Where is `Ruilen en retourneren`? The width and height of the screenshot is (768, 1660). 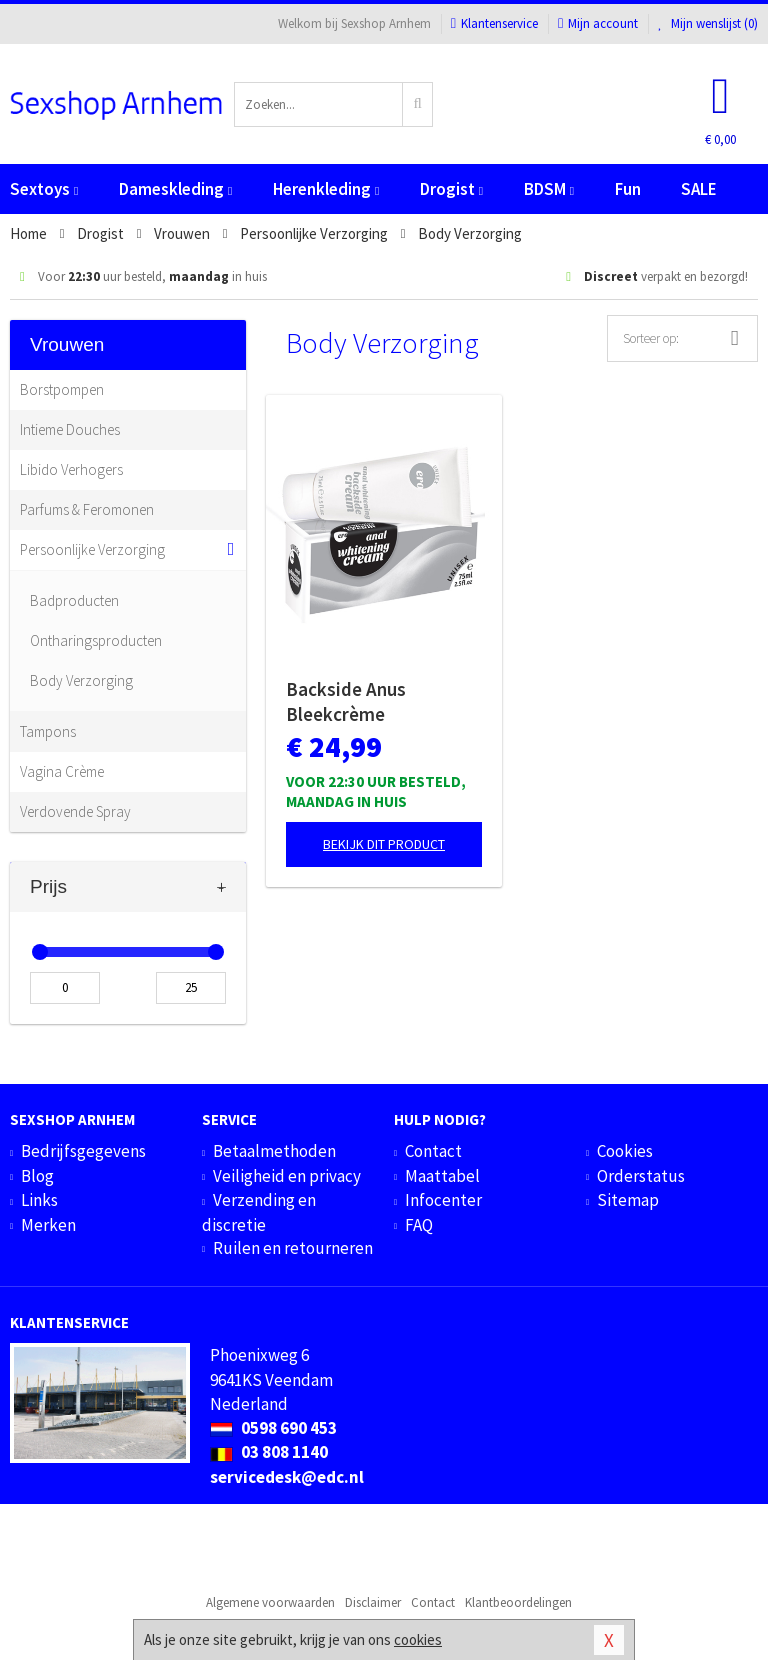
Ruilen en retourneren is located at coordinates (293, 1248).